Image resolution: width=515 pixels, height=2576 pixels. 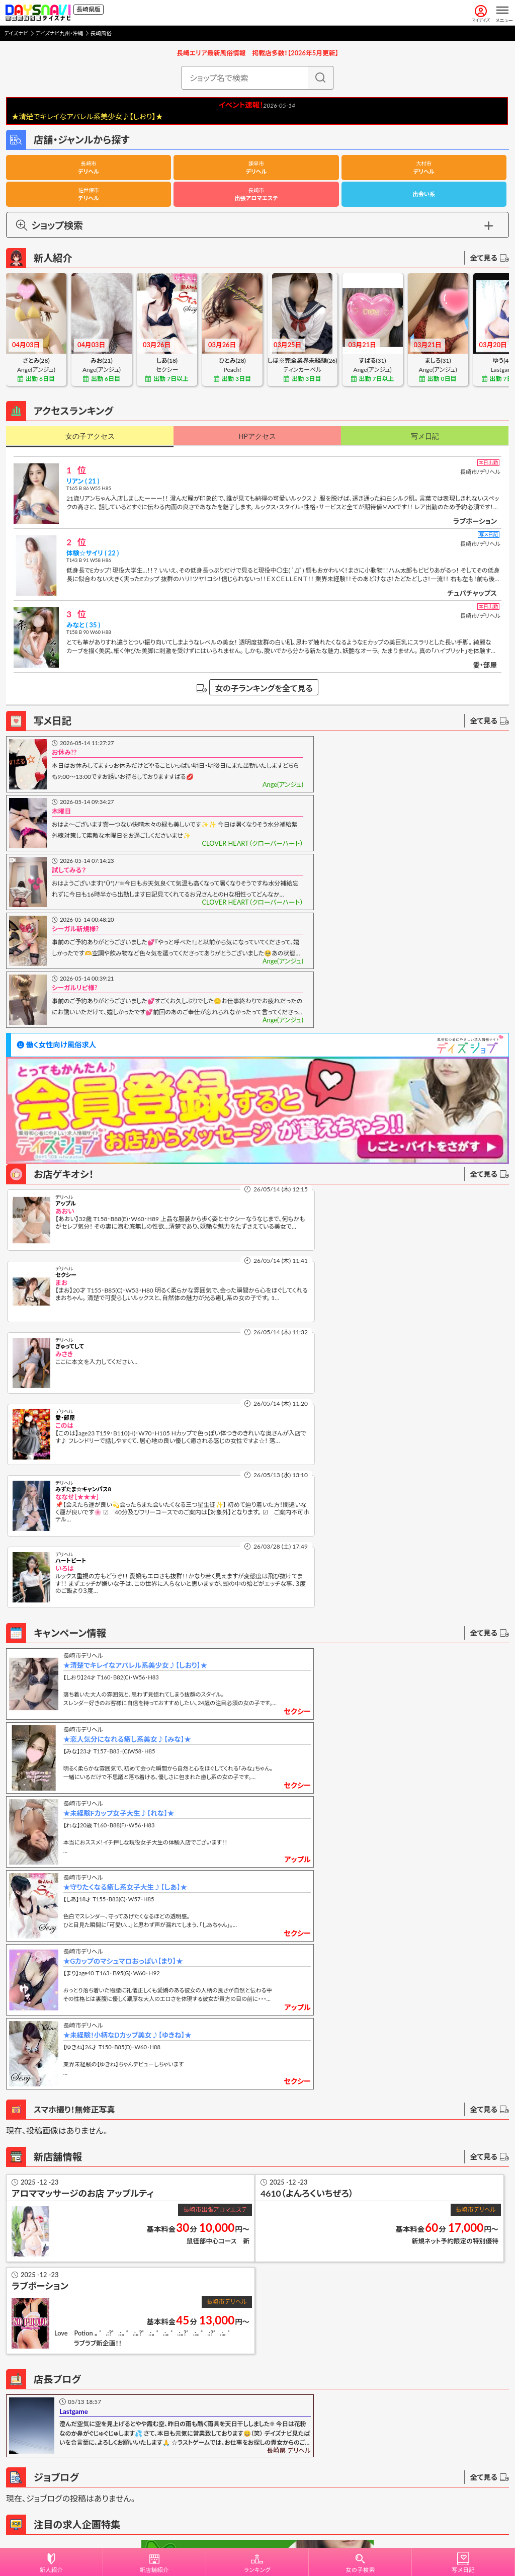 What do you see at coordinates (60, 2279) in the screenshot?
I see `写メ日記を投稿する` at bounding box center [60, 2279].